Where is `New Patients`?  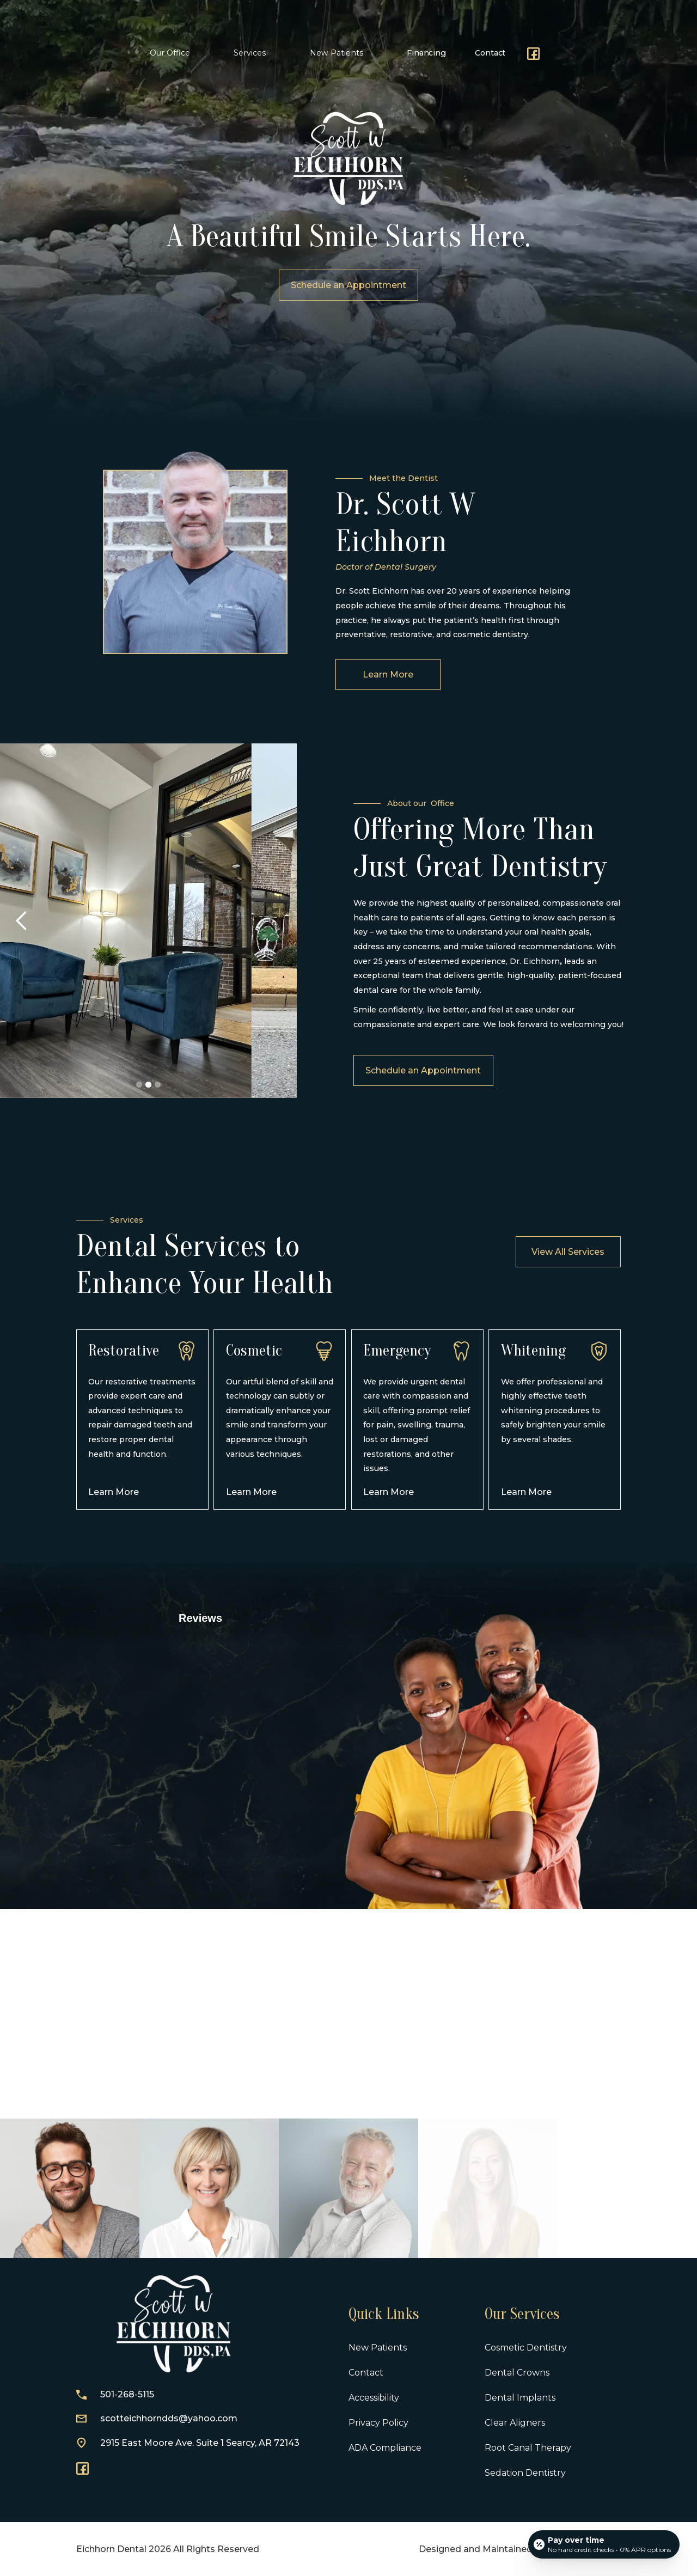
New Patients is located at coordinates (377, 2347).